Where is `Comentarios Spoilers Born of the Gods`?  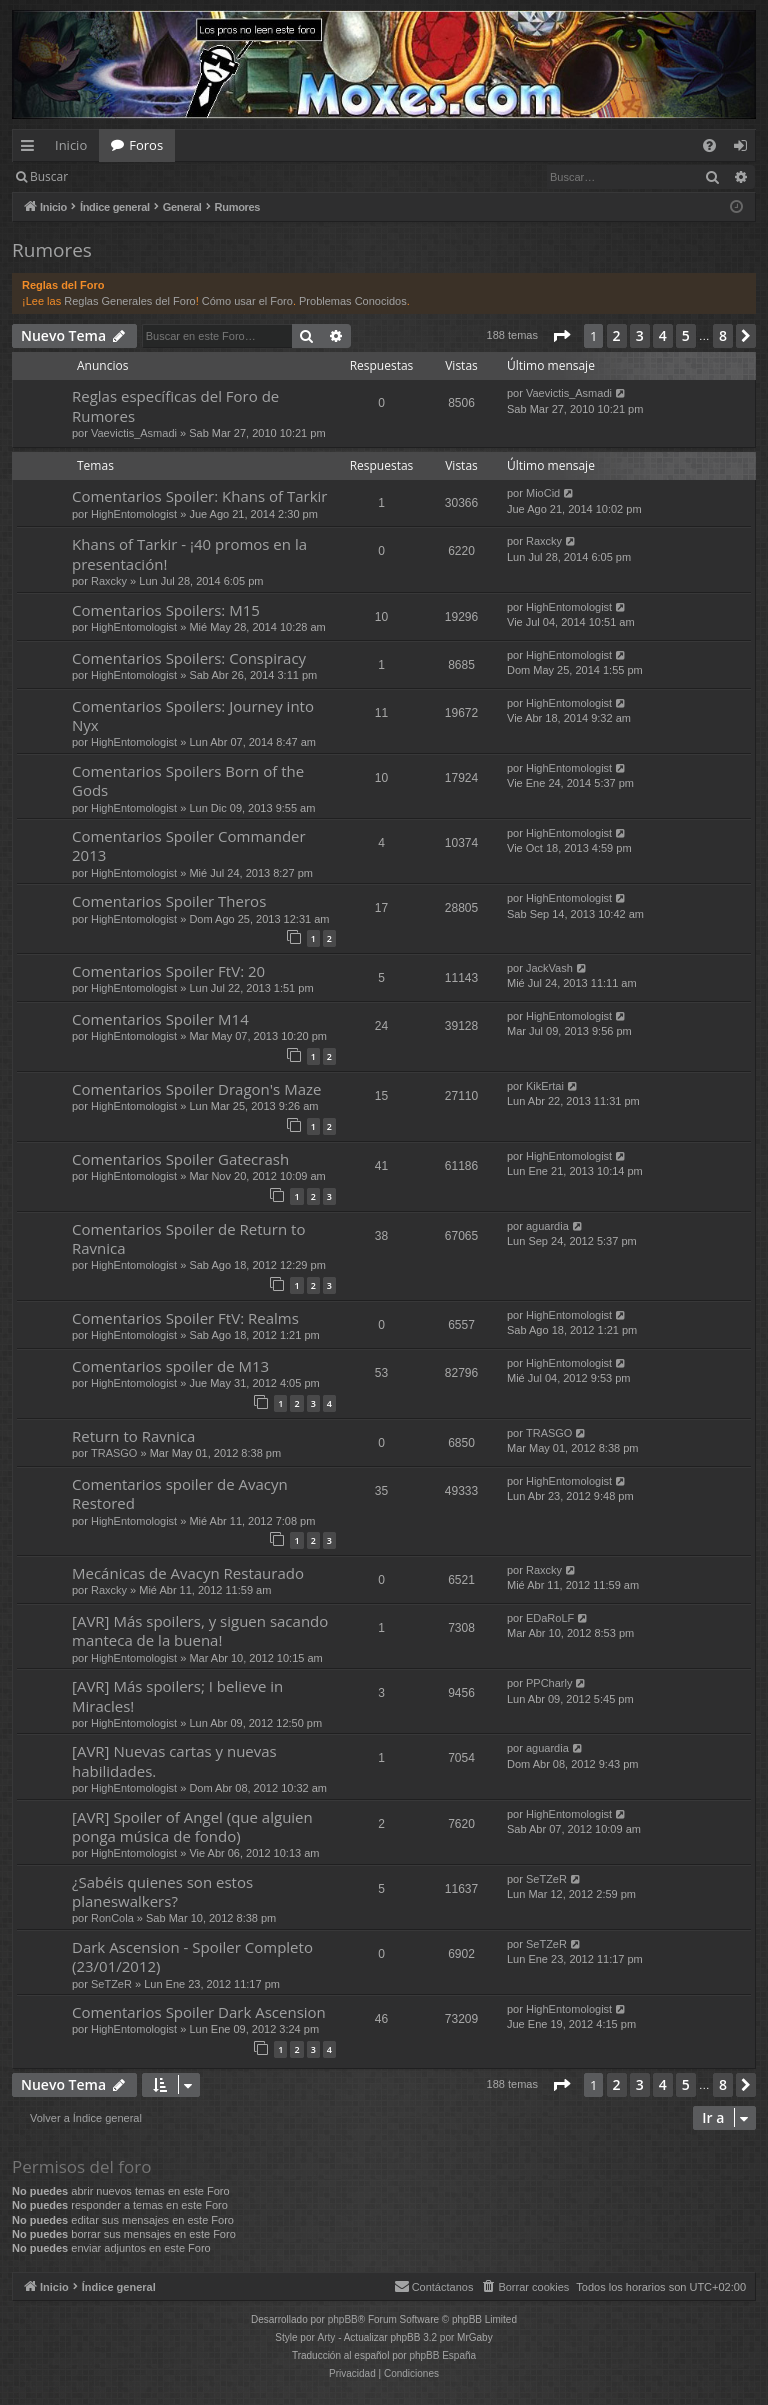
Comentarios Spoilers Born of the Gods is located at coordinates (188, 780).